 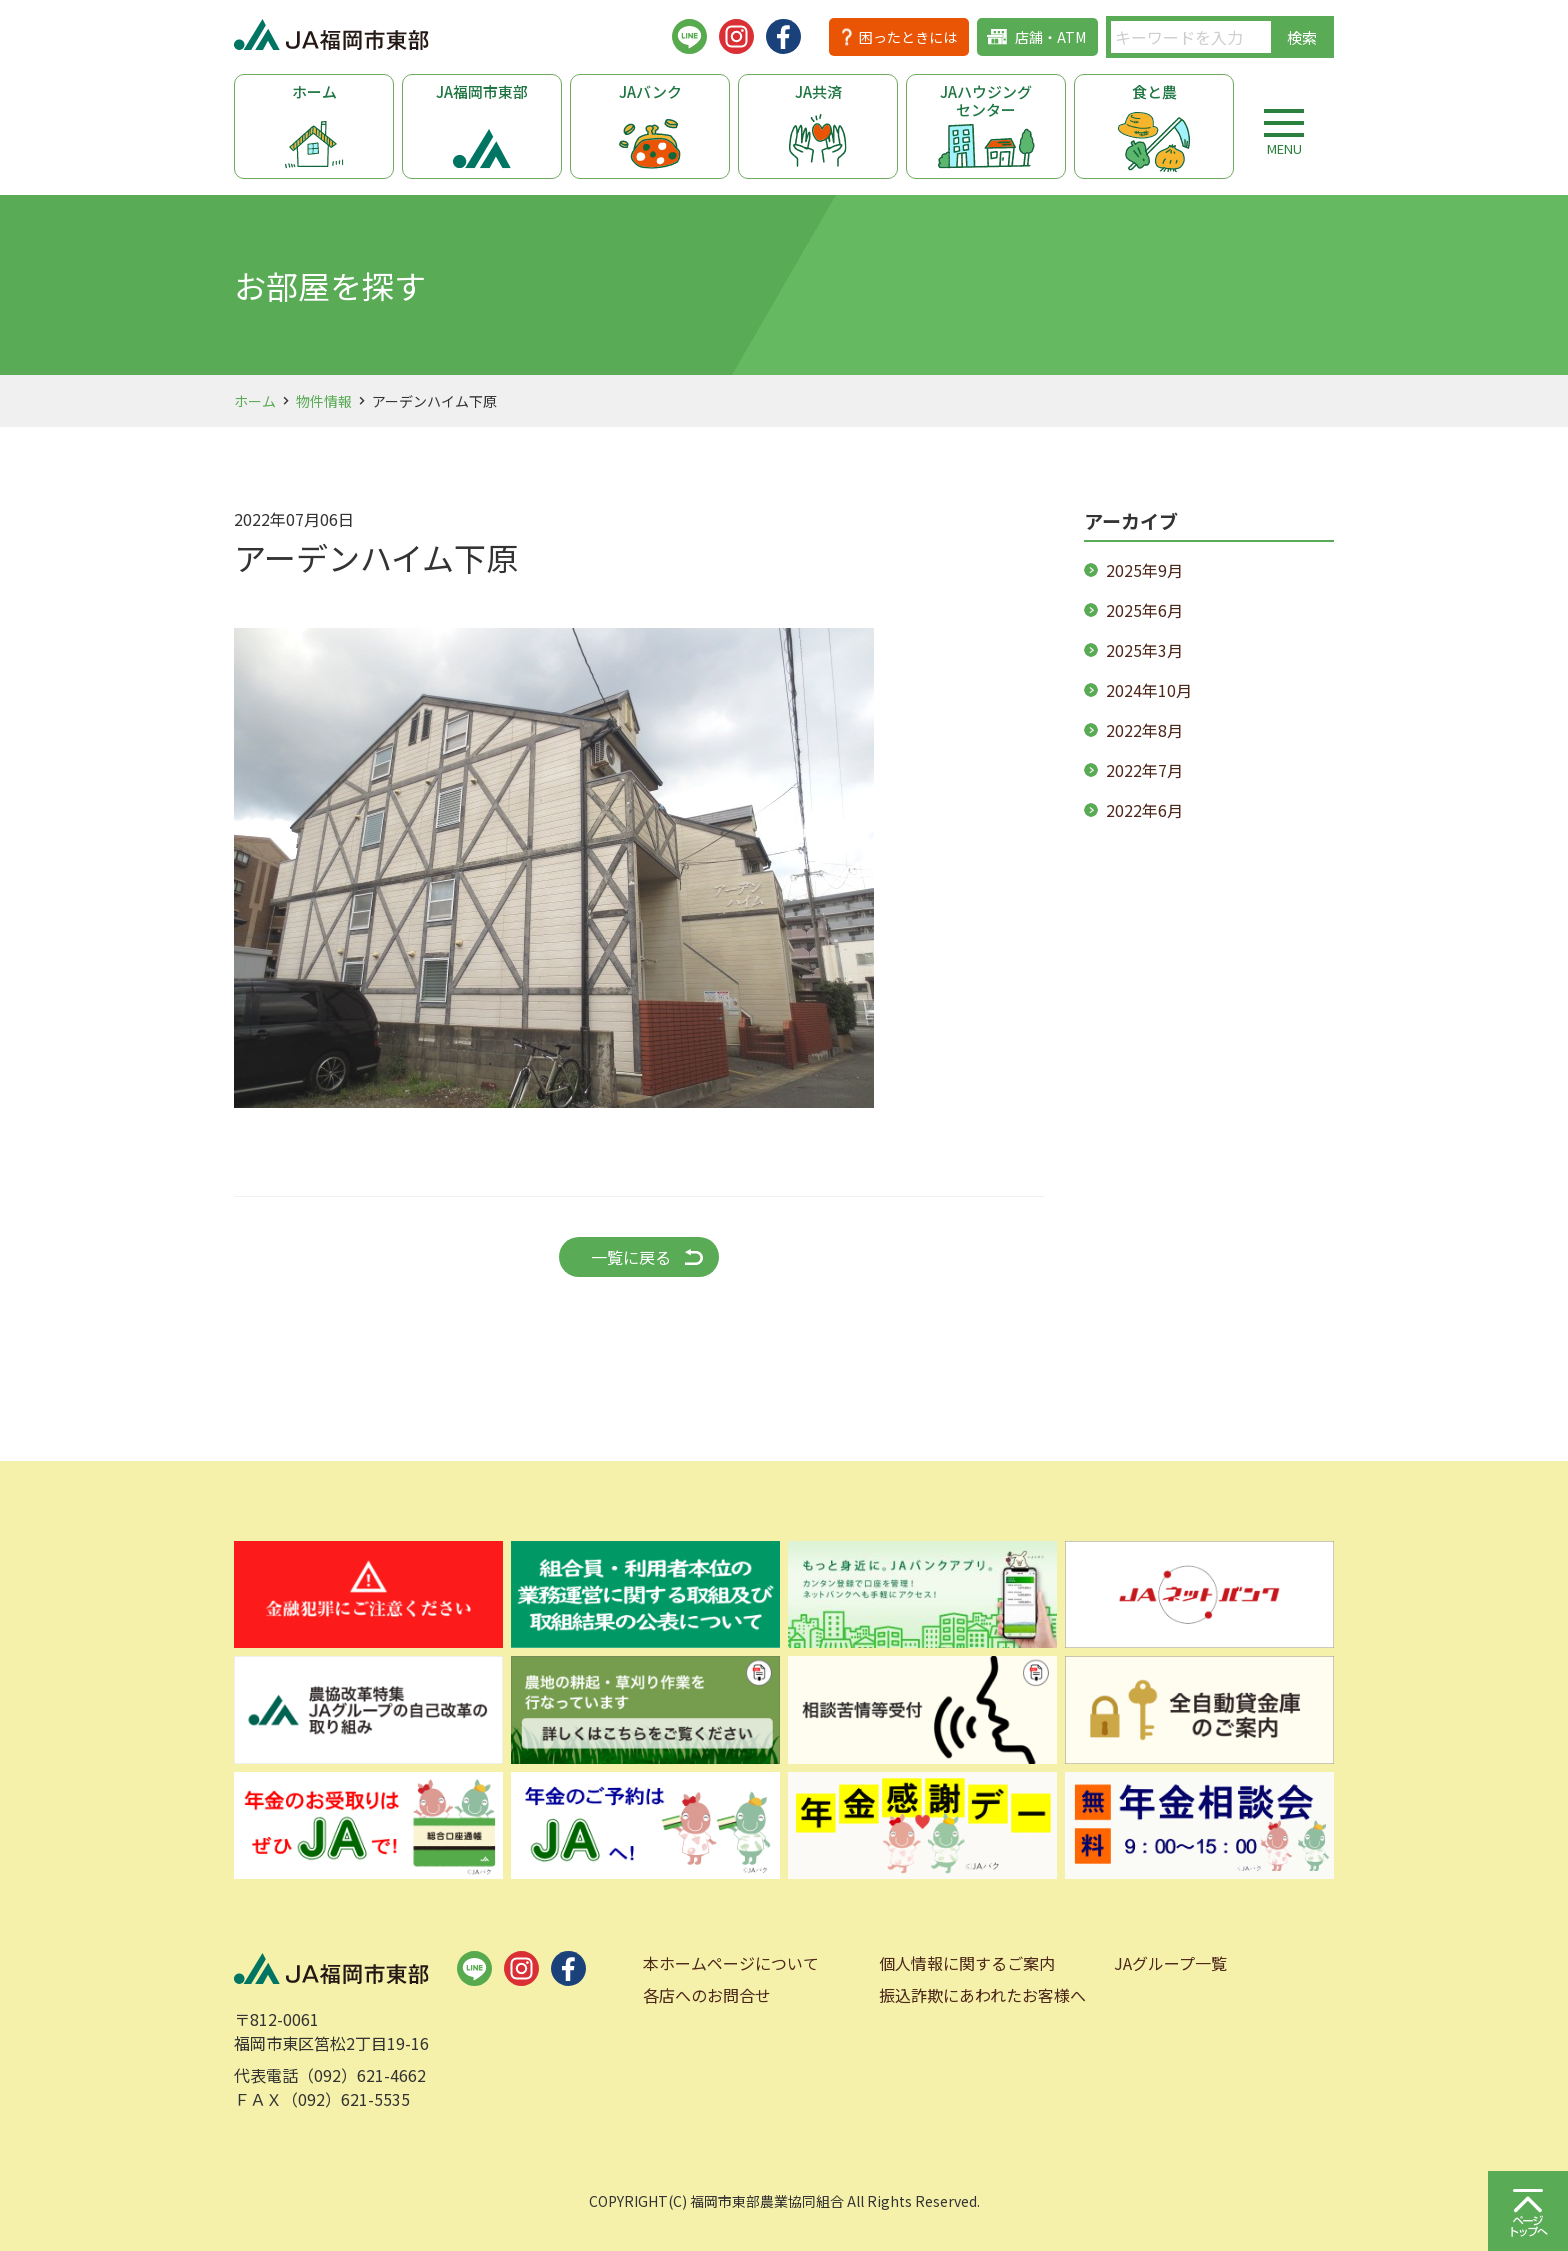 I want to click on ホーム, so click(x=314, y=91).